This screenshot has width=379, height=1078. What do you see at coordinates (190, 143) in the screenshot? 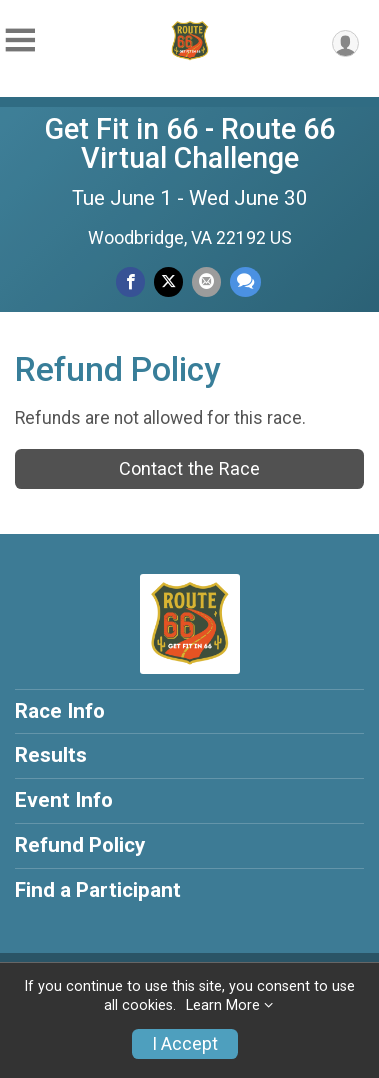
I see `Get Fit in 66 - Route 66 Virtual Challenge` at bounding box center [190, 143].